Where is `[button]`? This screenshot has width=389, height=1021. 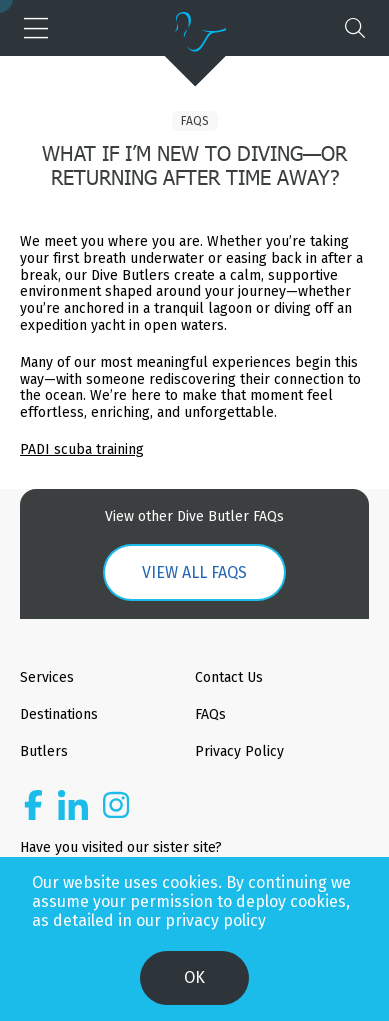
[button] is located at coordinates (34, 28).